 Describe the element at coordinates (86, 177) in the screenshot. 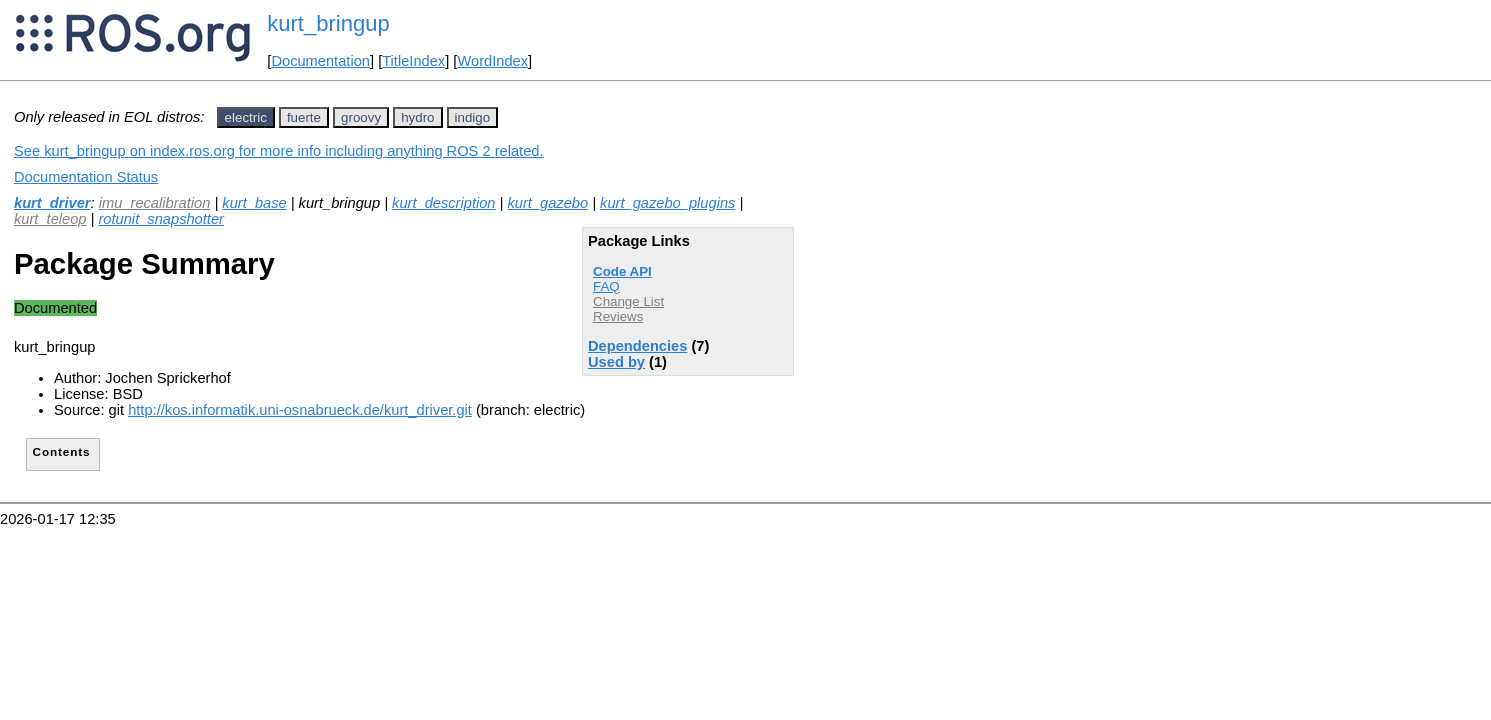

I see `Documentation Status` at that location.